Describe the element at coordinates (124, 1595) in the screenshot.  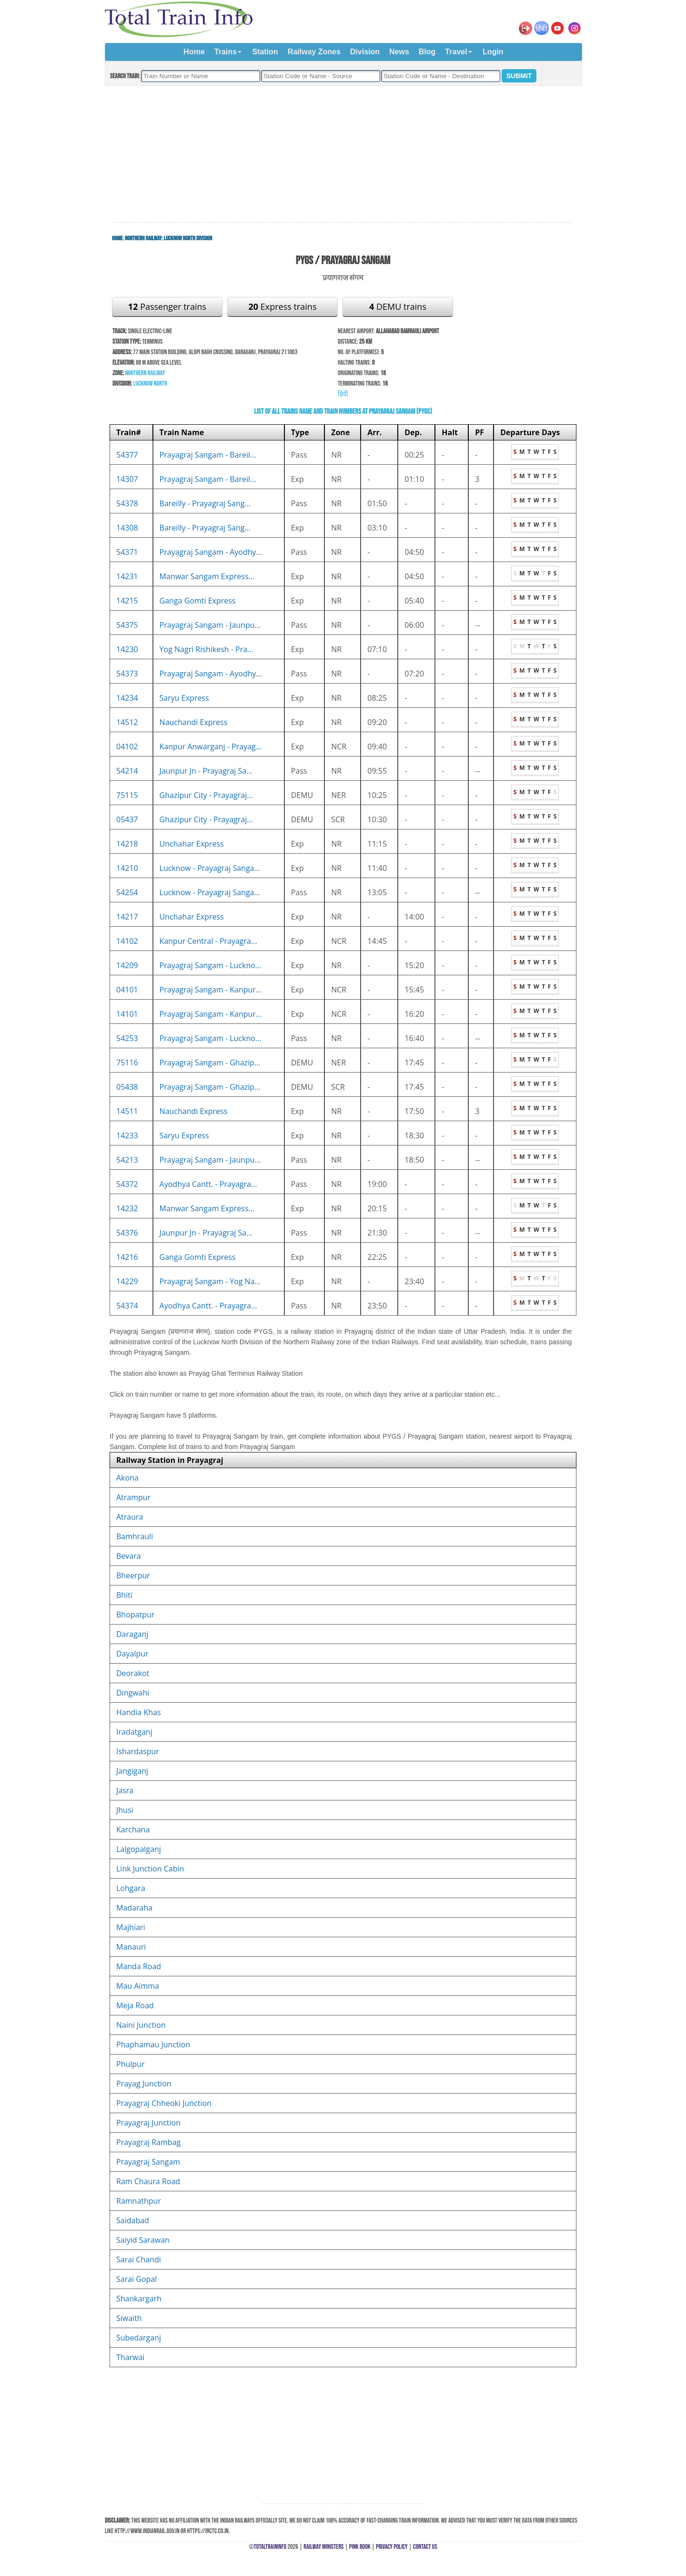
I see `Bhiti` at that location.